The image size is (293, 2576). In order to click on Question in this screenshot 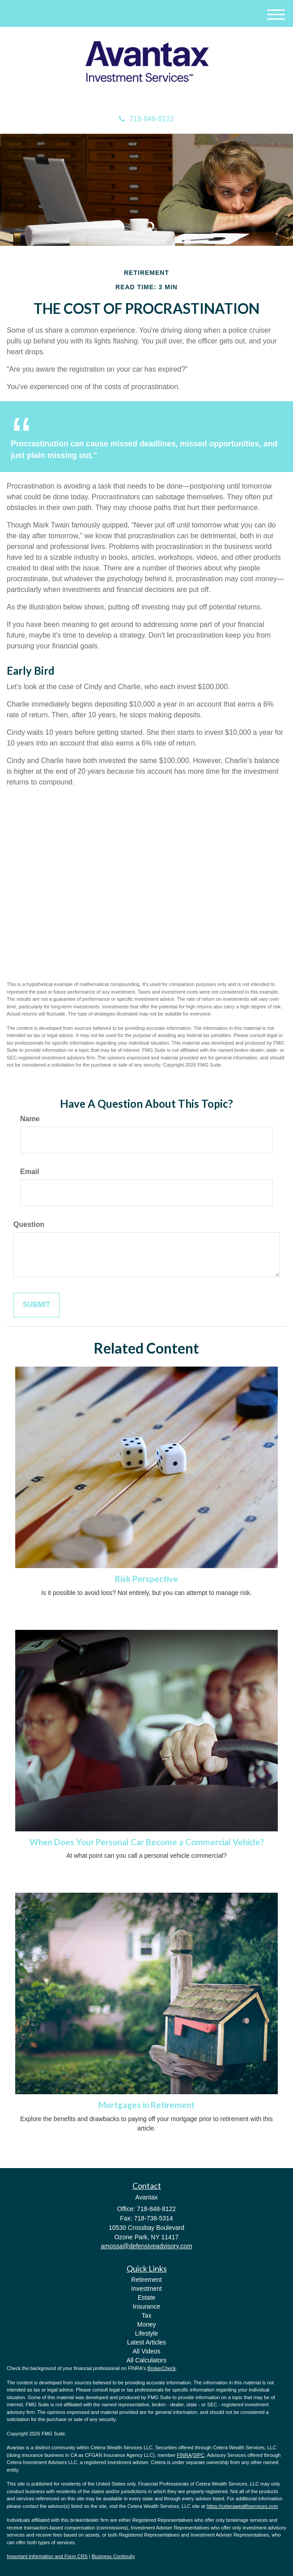, I will do `click(28, 1224)`.